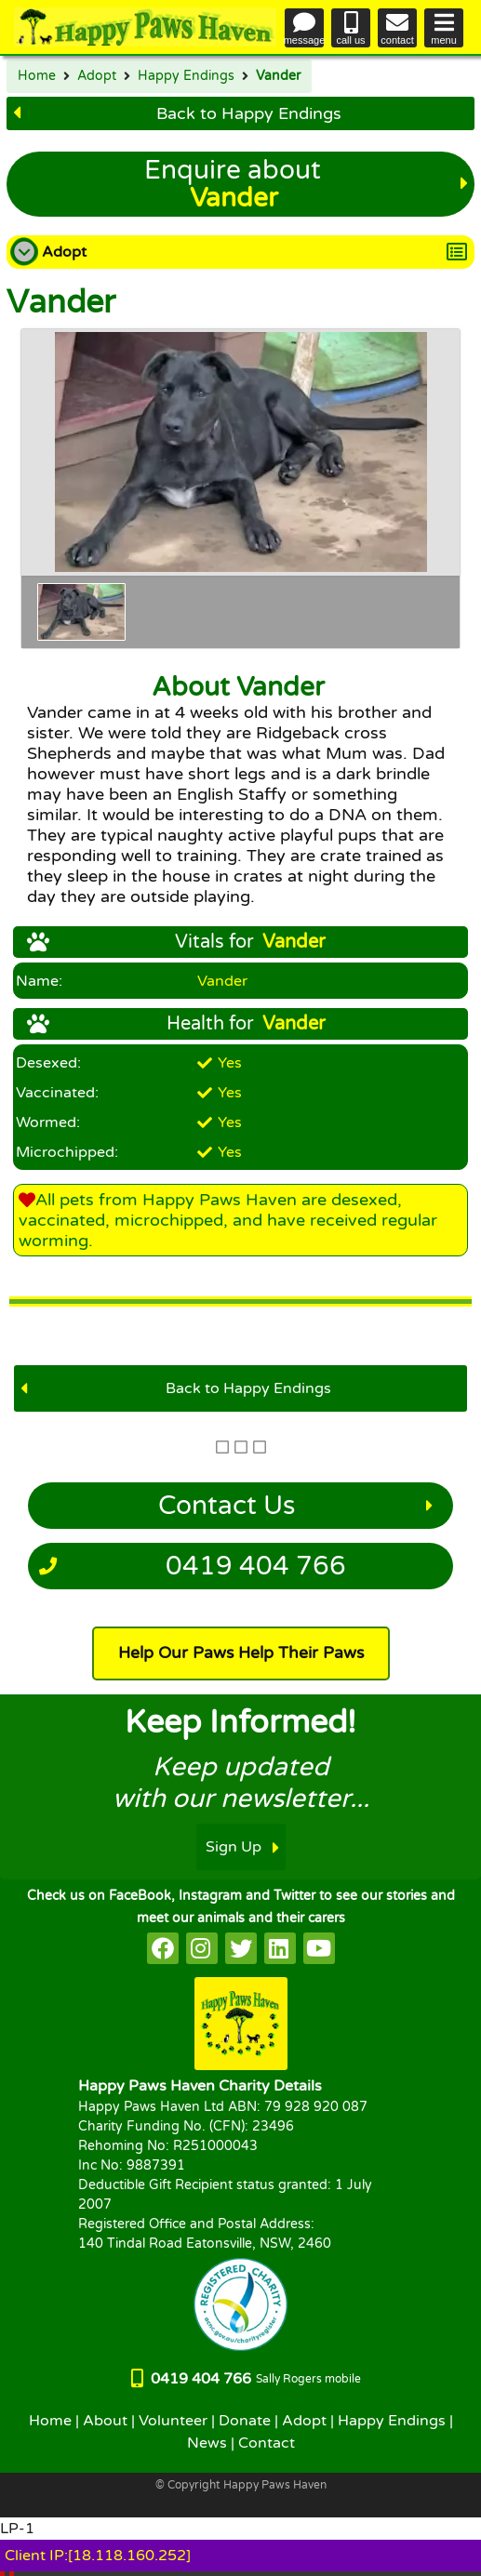  What do you see at coordinates (241, 1948) in the screenshot?
I see `[HappyPaws on twitter]` at bounding box center [241, 1948].